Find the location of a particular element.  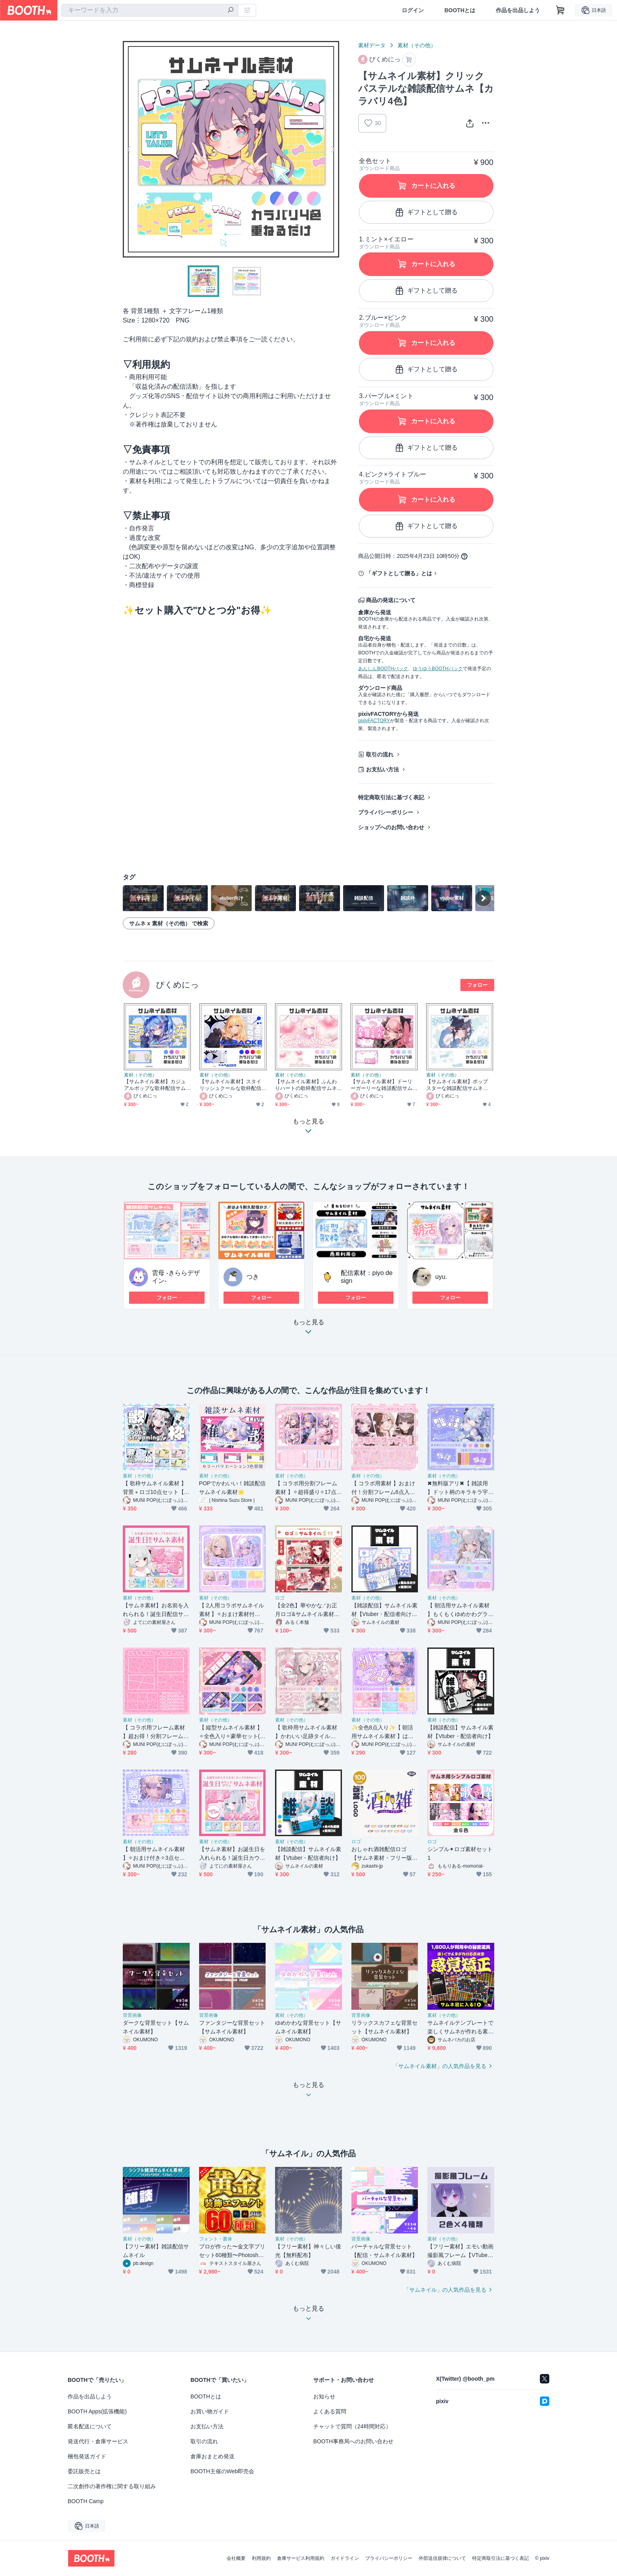

BOOTH事務局へのお問い合わせ is located at coordinates (353, 2441).